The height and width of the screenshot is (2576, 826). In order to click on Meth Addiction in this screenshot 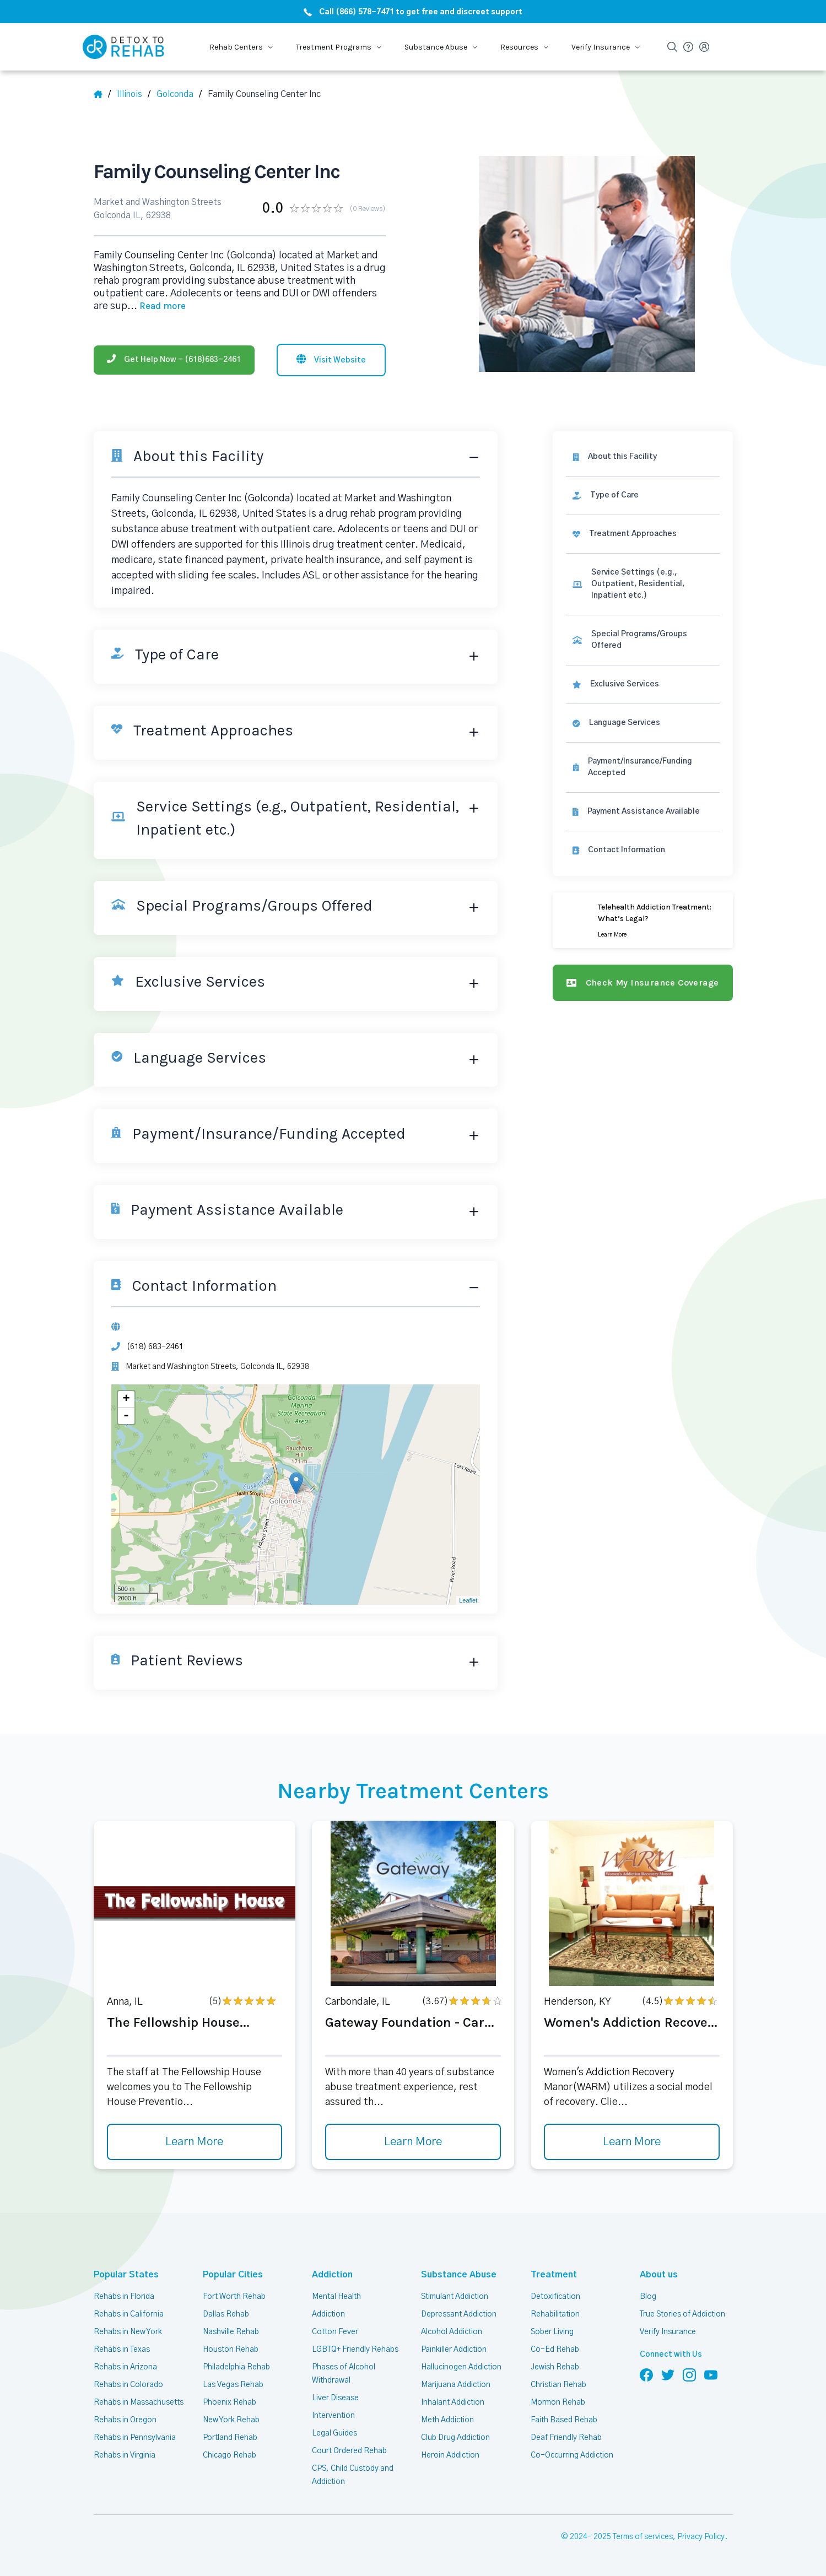, I will do `click(447, 2420)`.